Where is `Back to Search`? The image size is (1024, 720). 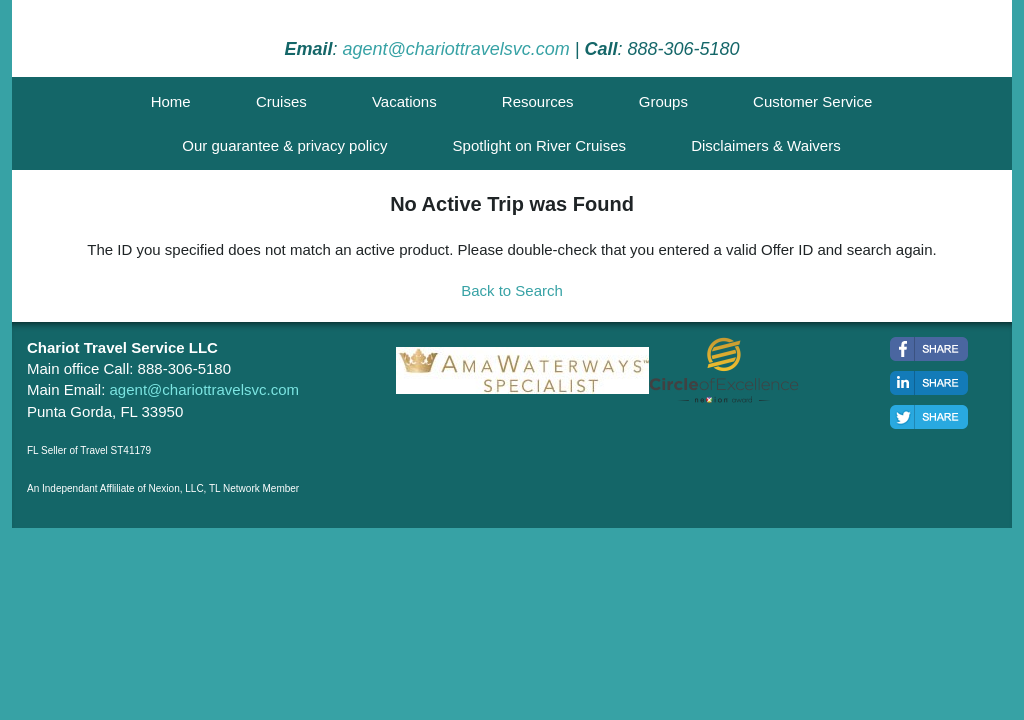 Back to Search is located at coordinates (512, 290).